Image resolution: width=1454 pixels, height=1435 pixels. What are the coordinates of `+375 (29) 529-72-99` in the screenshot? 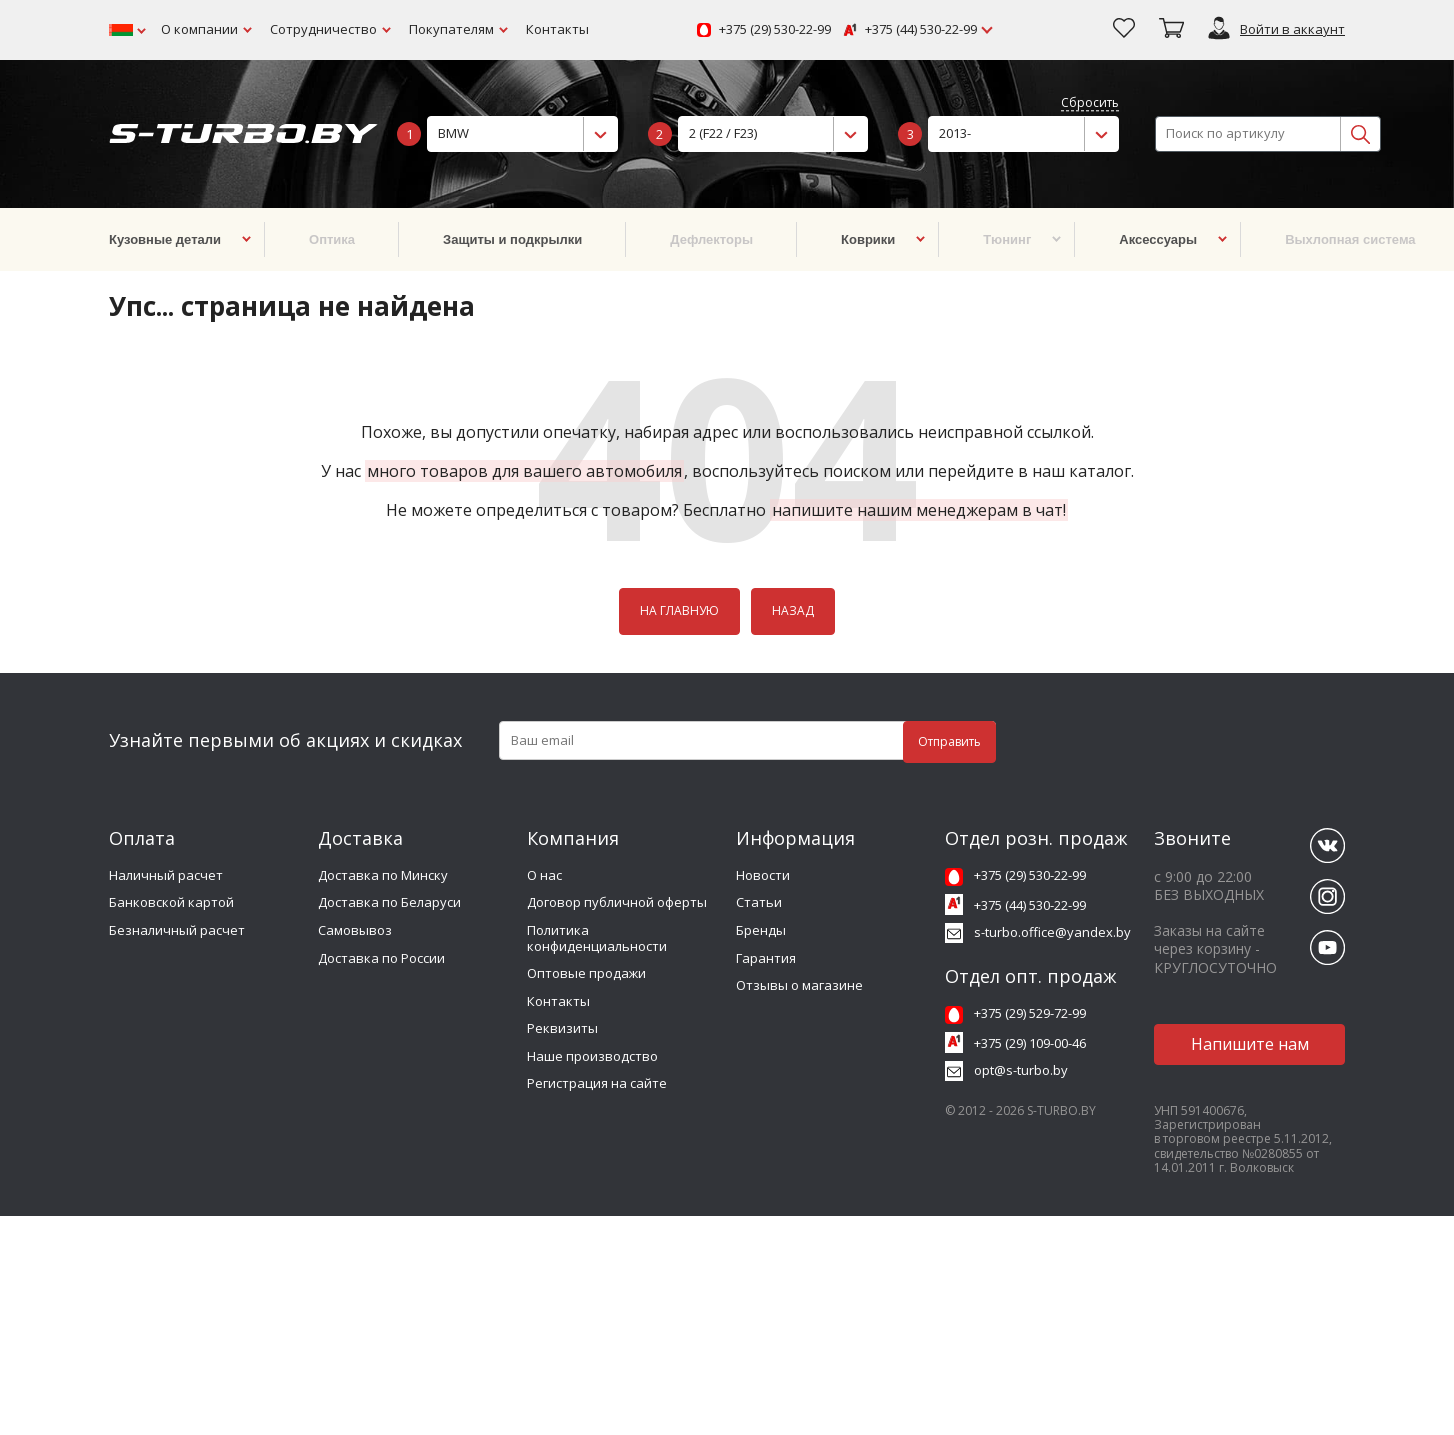 It's located at (1030, 1013).